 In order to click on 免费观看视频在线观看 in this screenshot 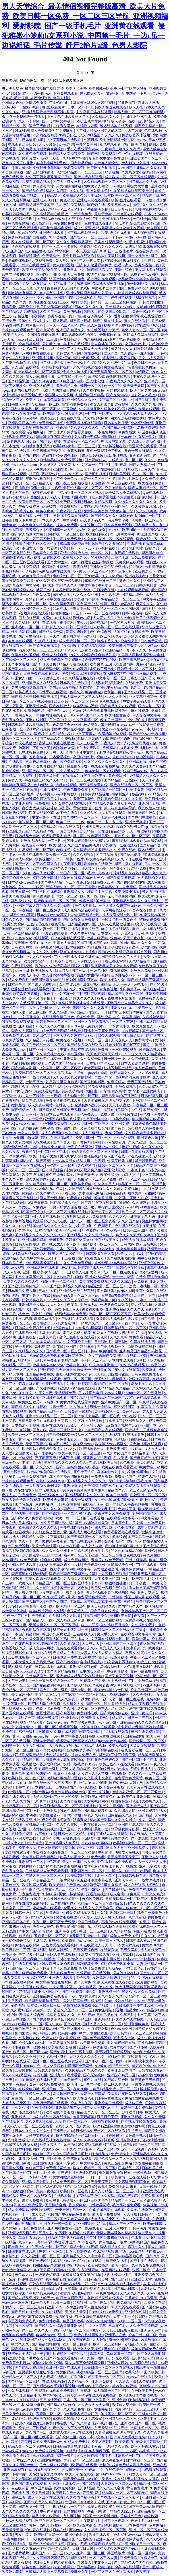, I will do `click(143, 1486)`.